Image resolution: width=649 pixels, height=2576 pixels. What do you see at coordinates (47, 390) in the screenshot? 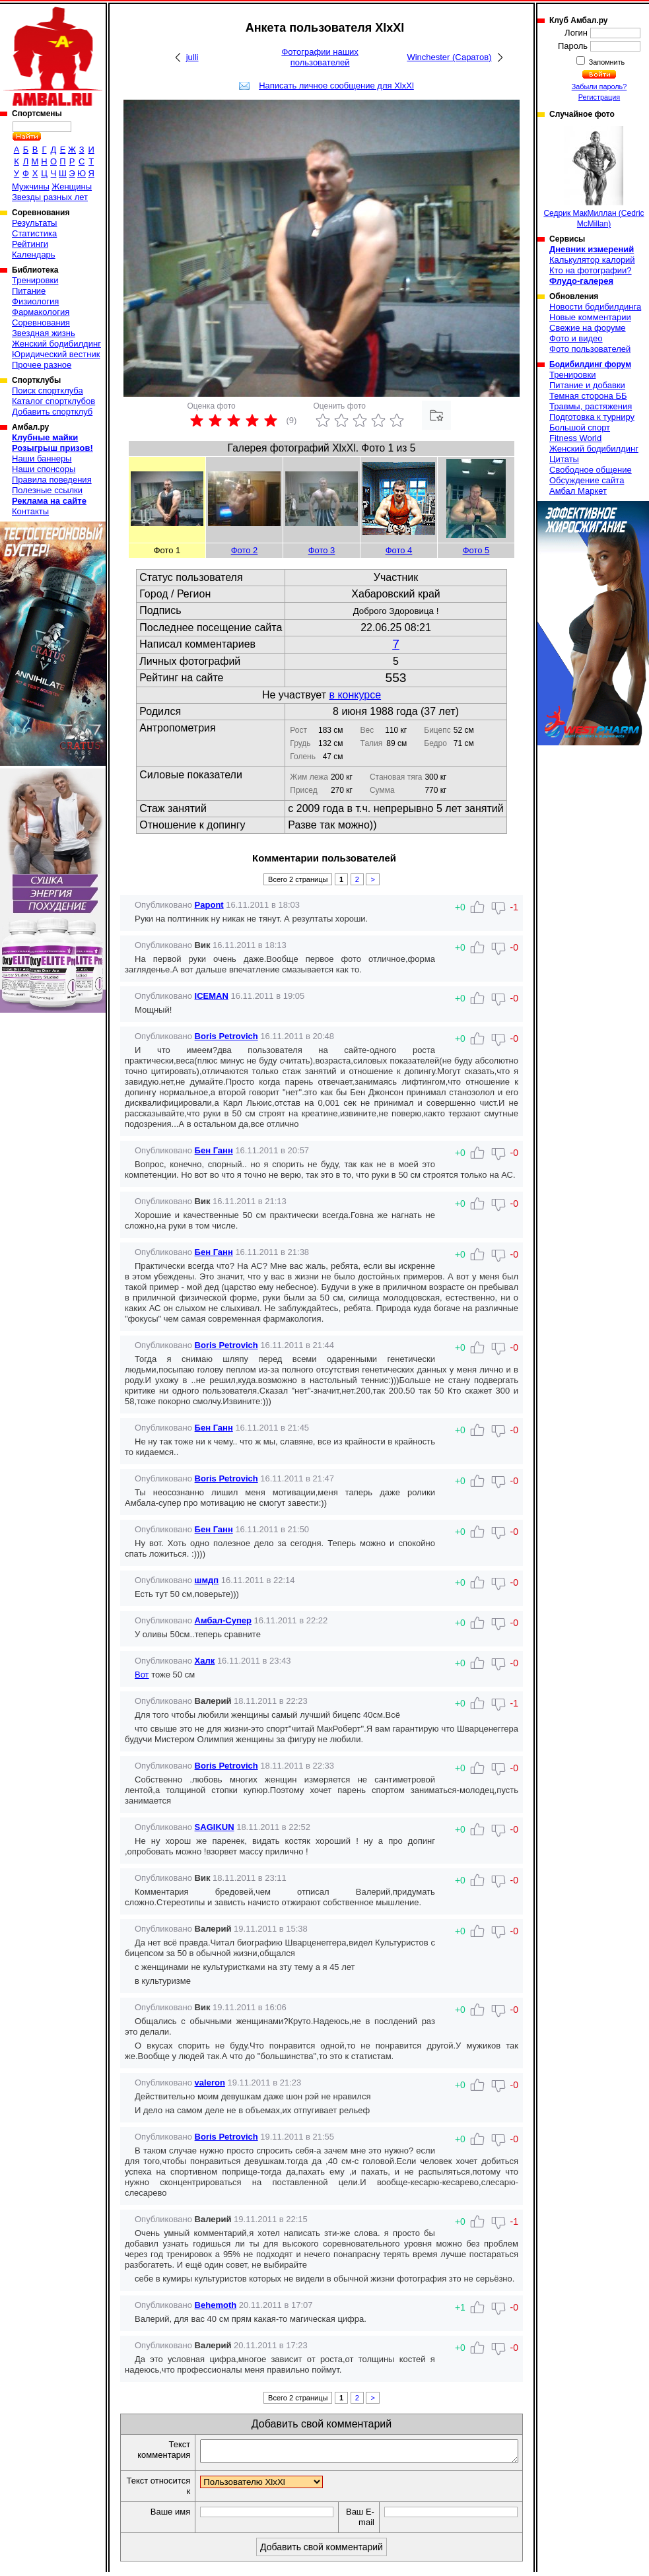
I see `Поиск спортклуба` at bounding box center [47, 390].